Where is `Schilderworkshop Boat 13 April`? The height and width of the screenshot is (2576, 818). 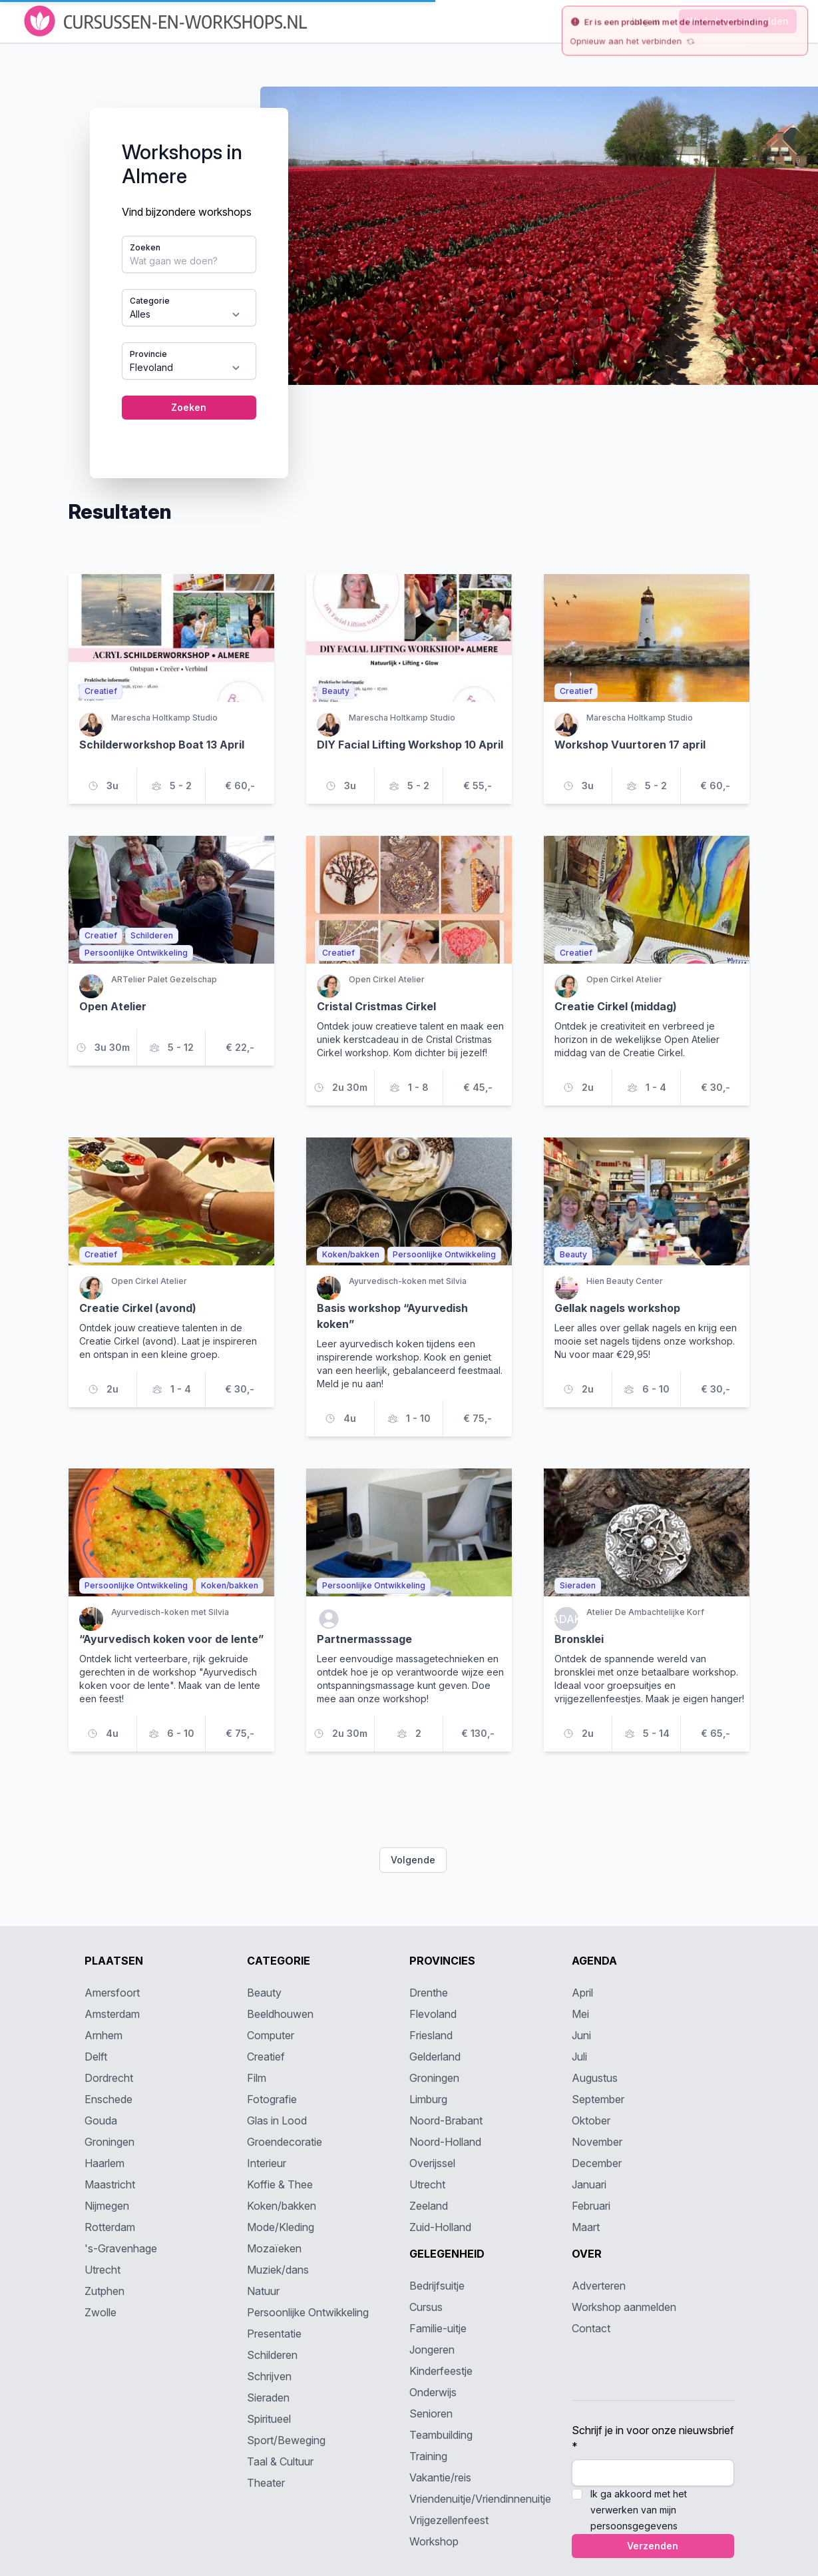 Schilderworkshop Boat 13 April is located at coordinates (161, 744).